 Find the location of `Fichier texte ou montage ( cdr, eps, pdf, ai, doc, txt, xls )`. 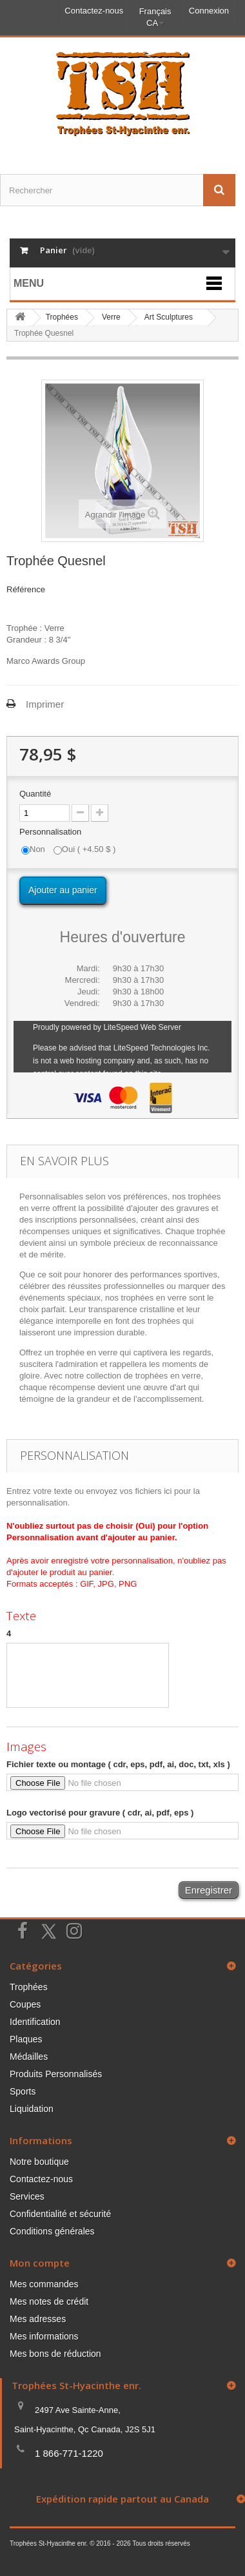

Fichier texte ou montage ( cdr, eps, pdf, ai, doc, txt, xls ) is located at coordinates (118, 1764).